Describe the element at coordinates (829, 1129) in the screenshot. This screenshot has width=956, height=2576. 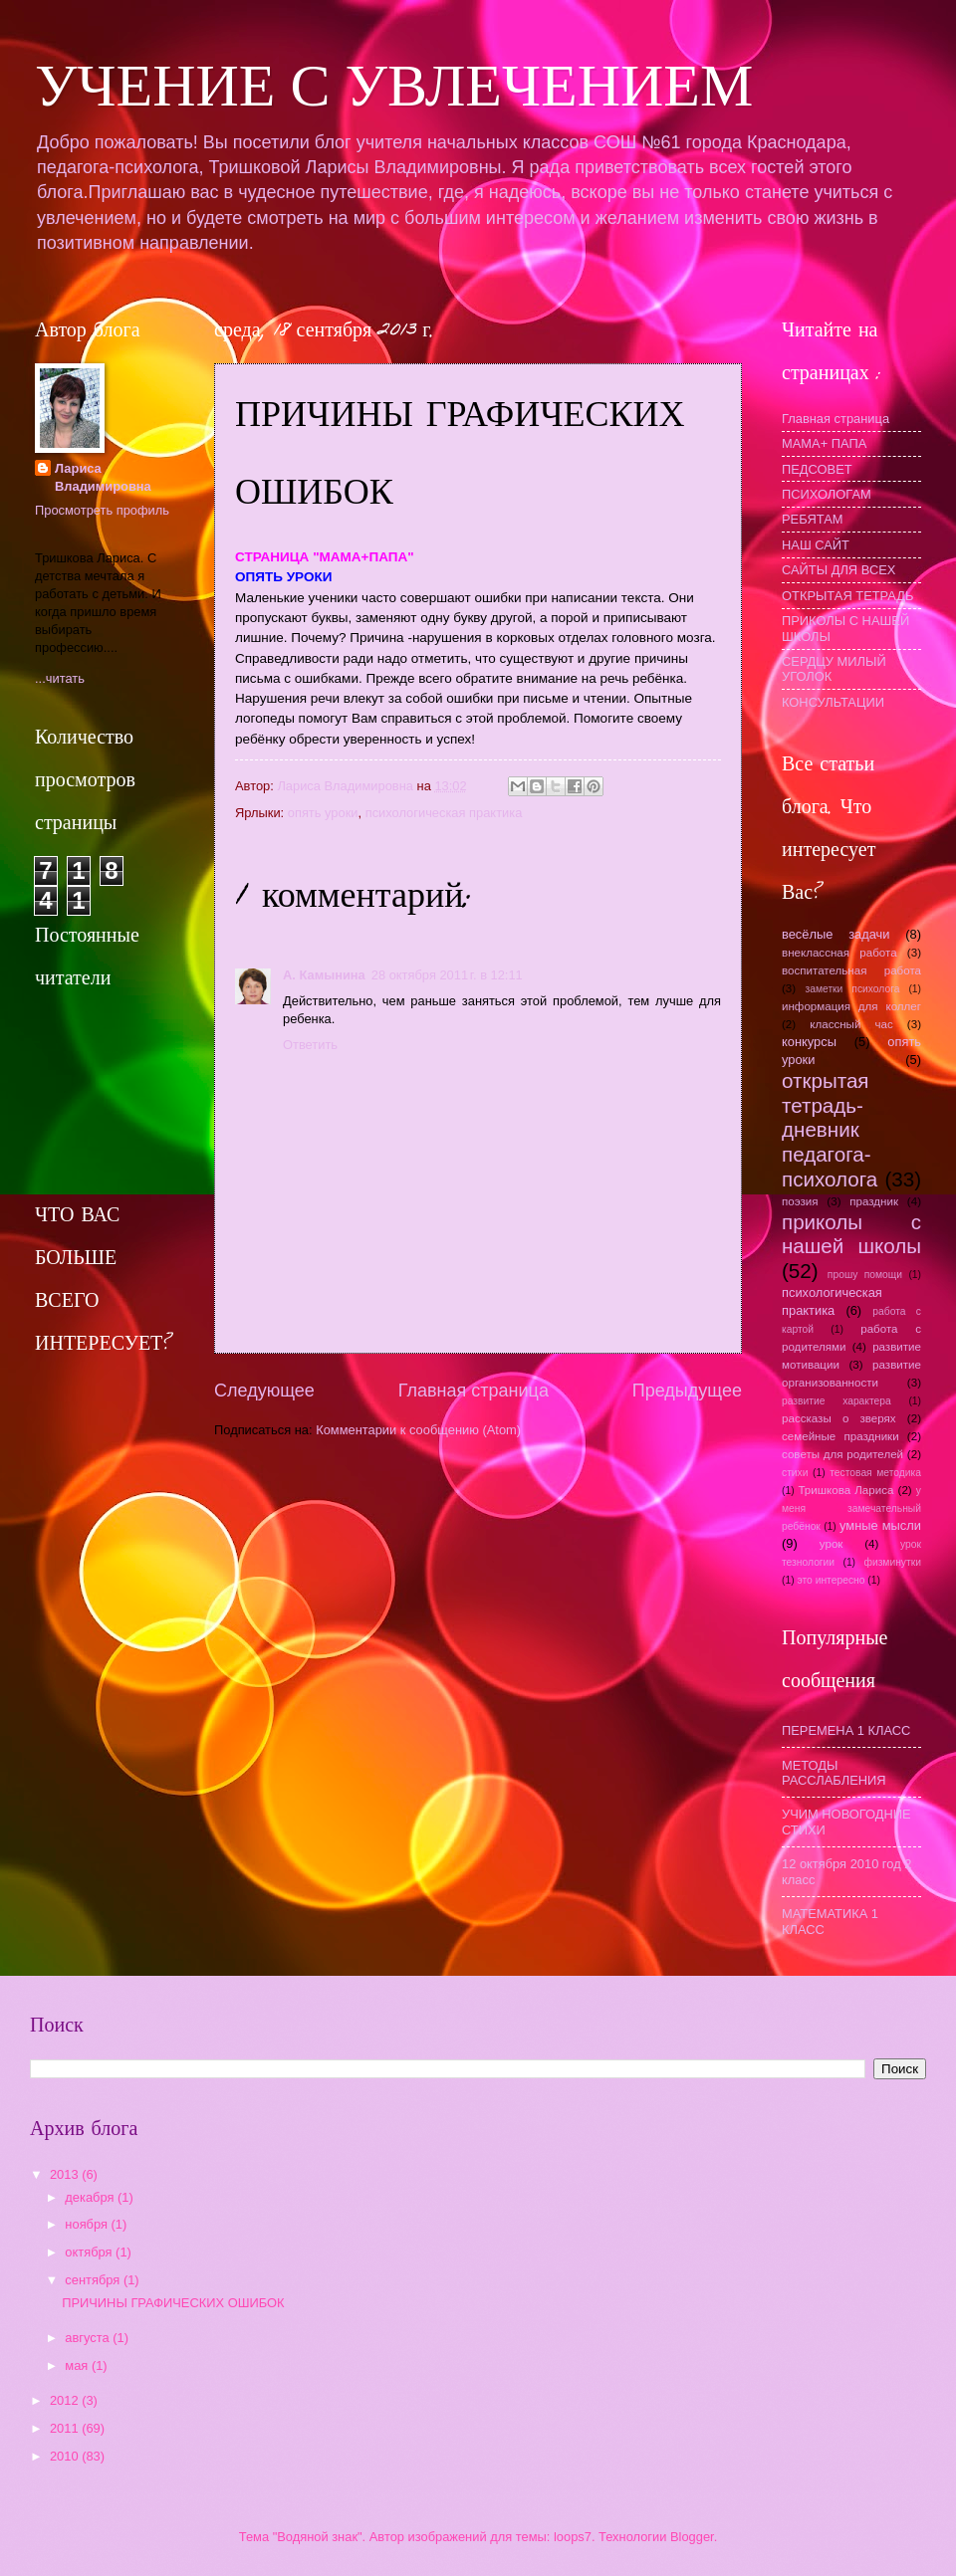
I see `открытая тетрадь- дневник педагога-психолога` at that location.